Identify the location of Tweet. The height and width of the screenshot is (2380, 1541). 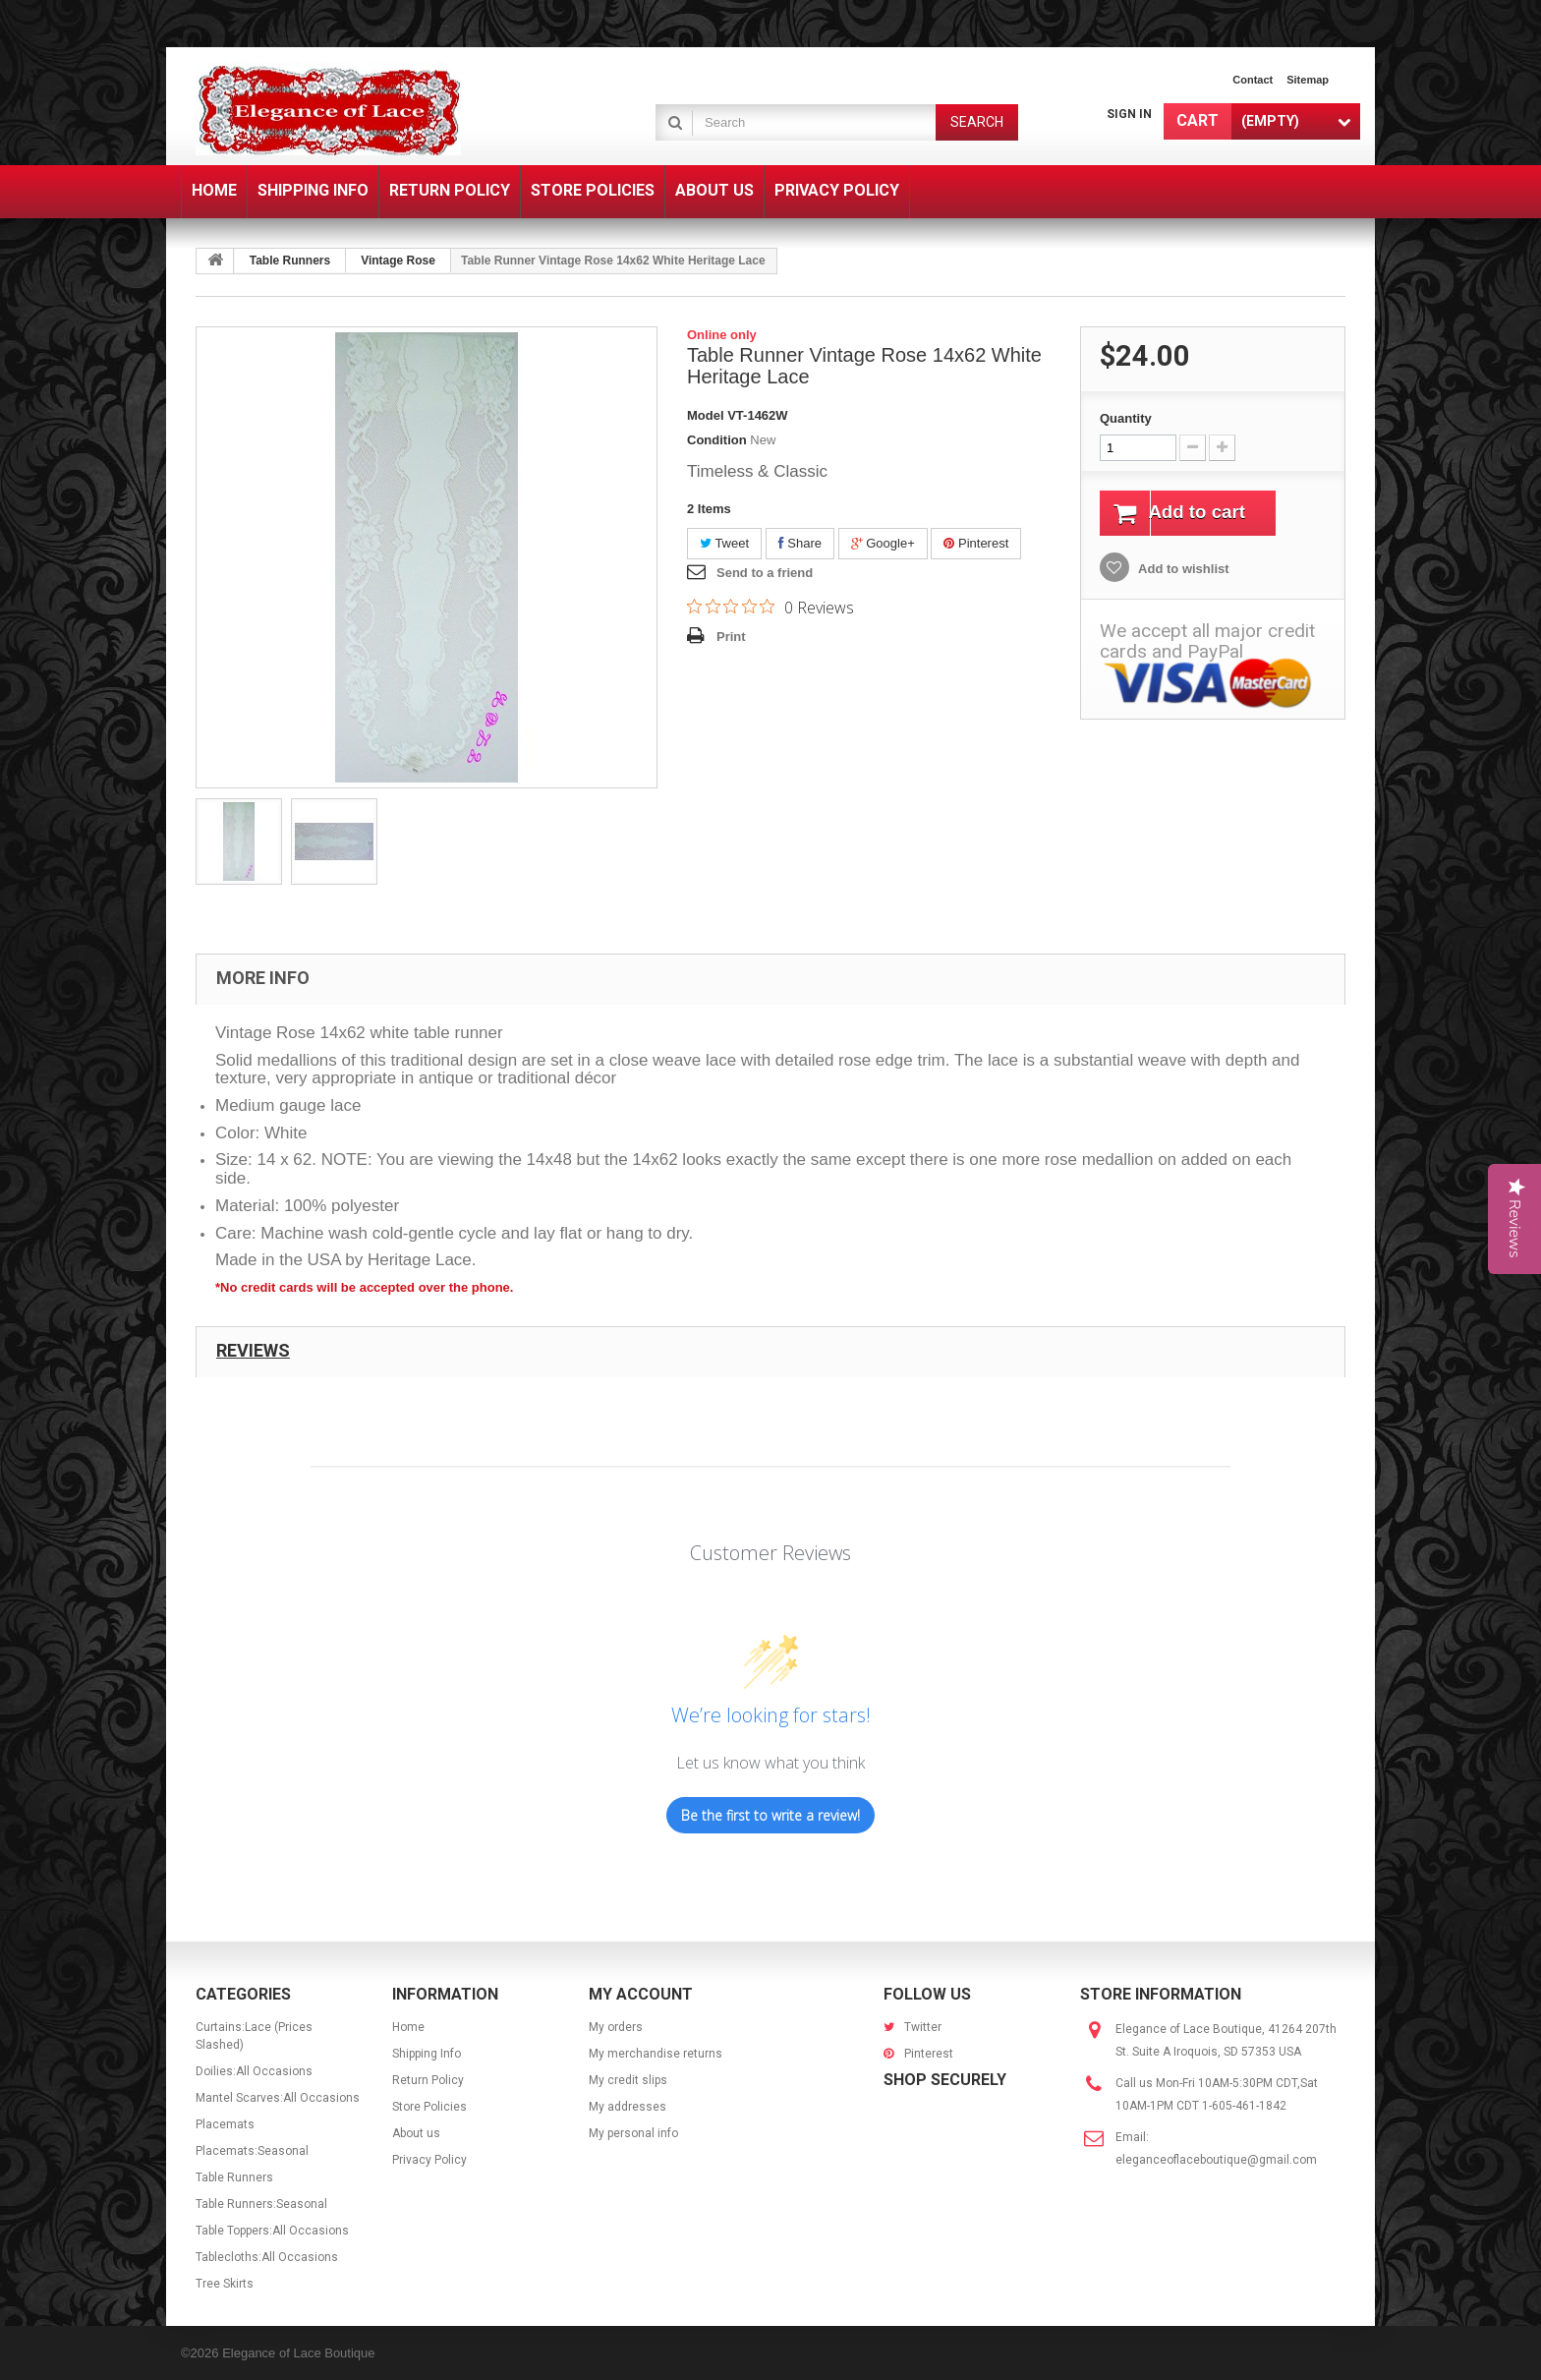
(724, 543).